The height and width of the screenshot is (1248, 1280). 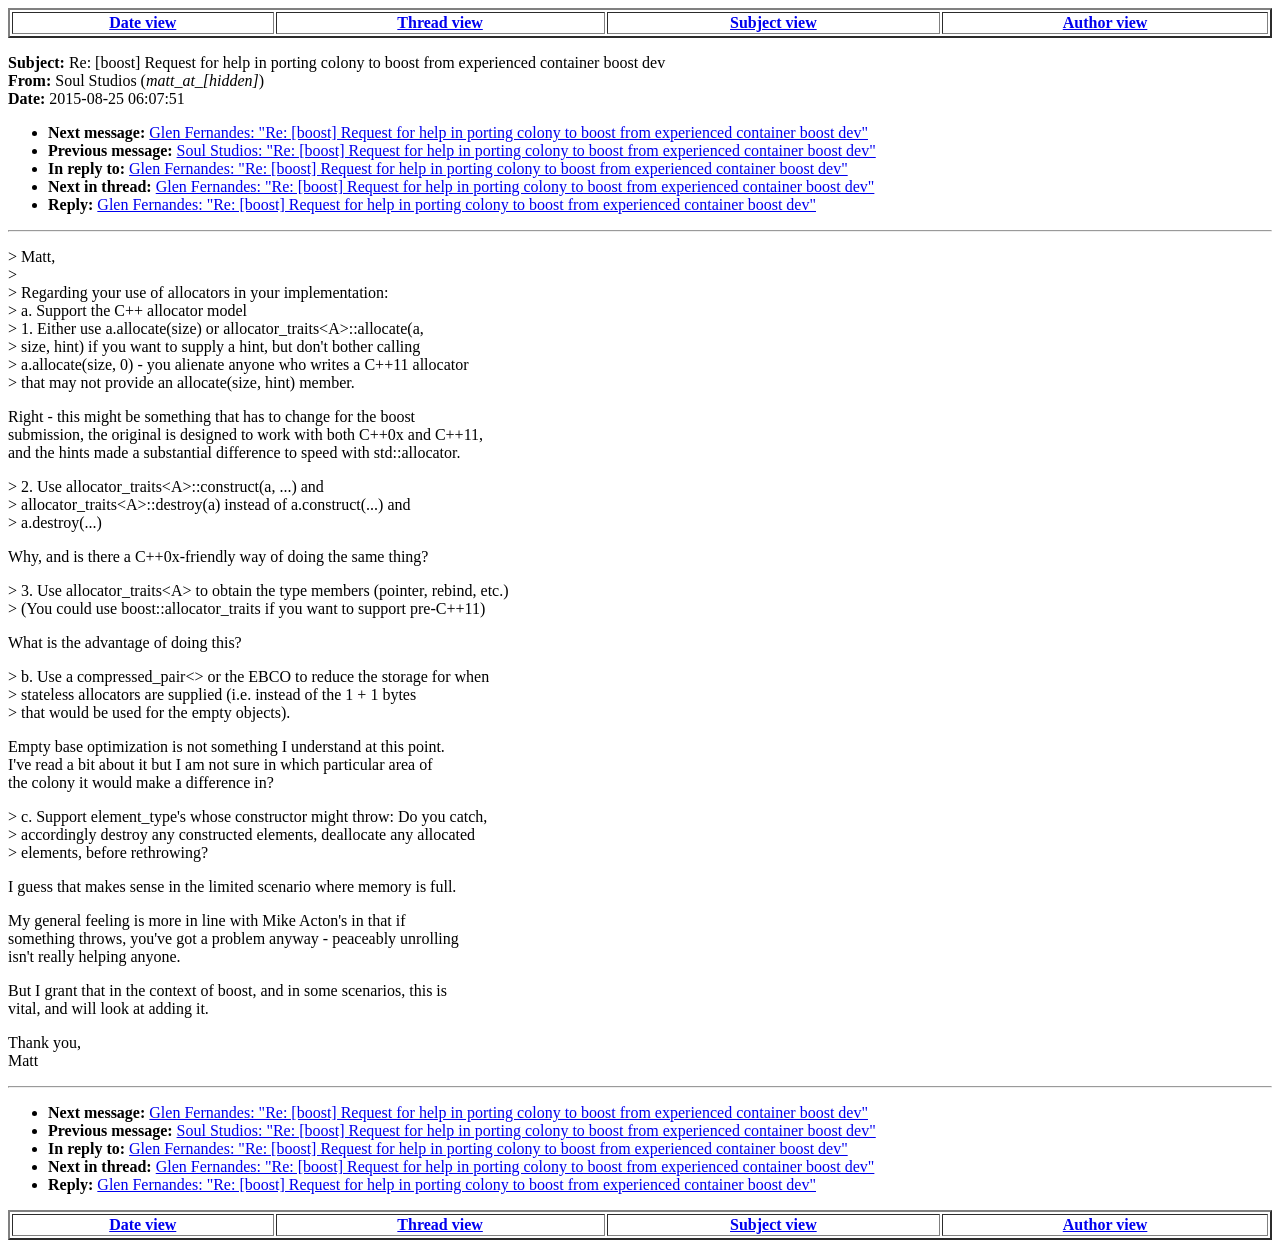 What do you see at coordinates (439, 22) in the screenshot?
I see `Thread view` at bounding box center [439, 22].